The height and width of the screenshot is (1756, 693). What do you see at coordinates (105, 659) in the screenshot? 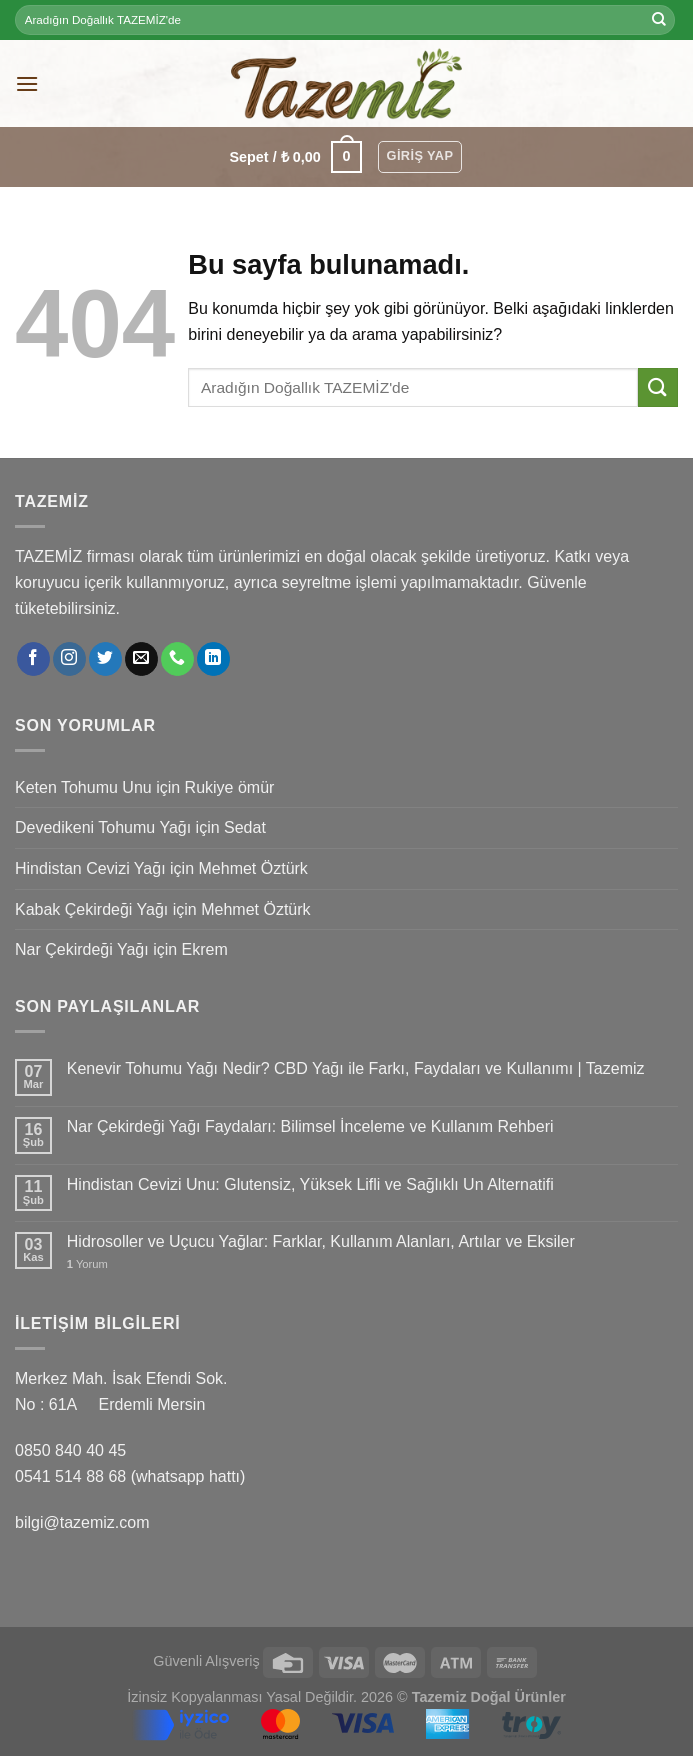
I see `[Twitter' da Takip Edin]` at bounding box center [105, 659].